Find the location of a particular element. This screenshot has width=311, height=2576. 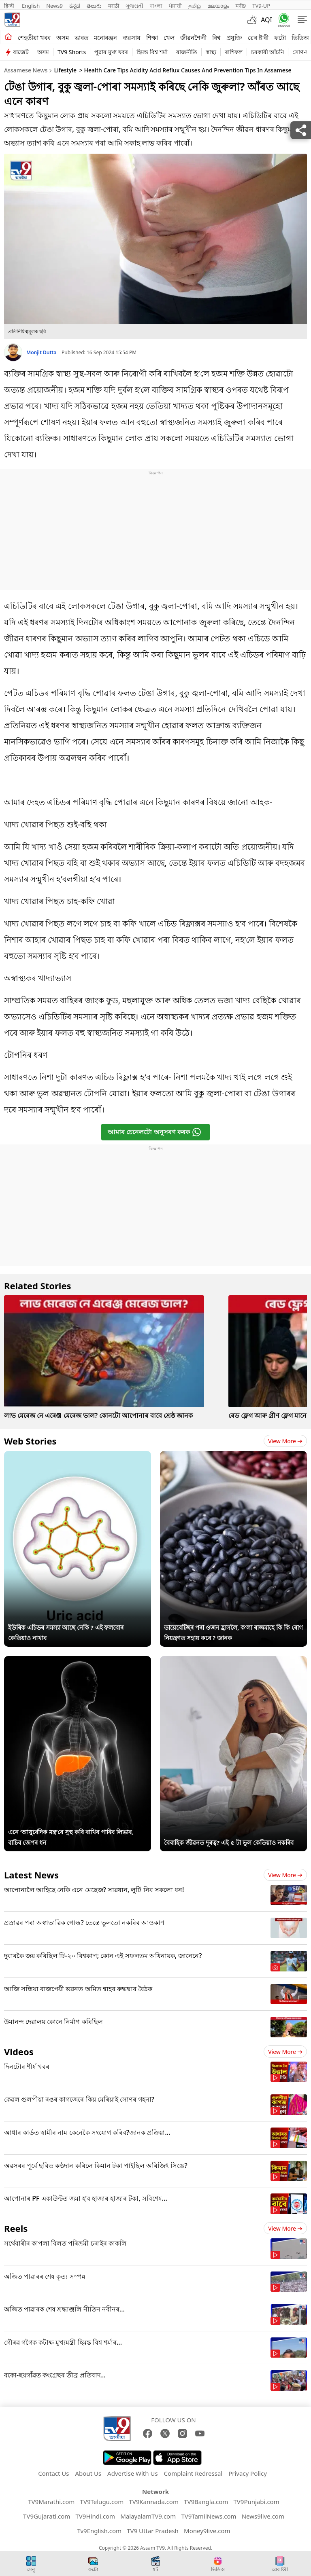

TV9 Uttar Pradesh is located at coordinates (153, 2531).